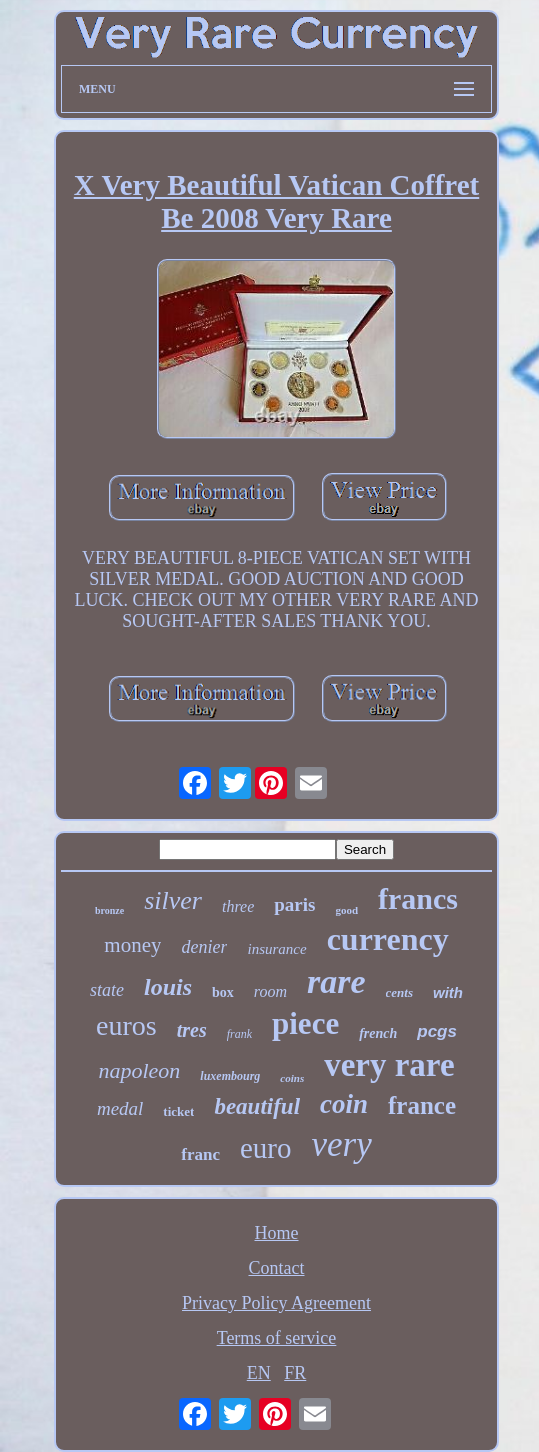 The width and height of the screenshot is (539, 1452). Describe the element at coordinates (109, 910) in the screenshot. I see `bronze` at that location.